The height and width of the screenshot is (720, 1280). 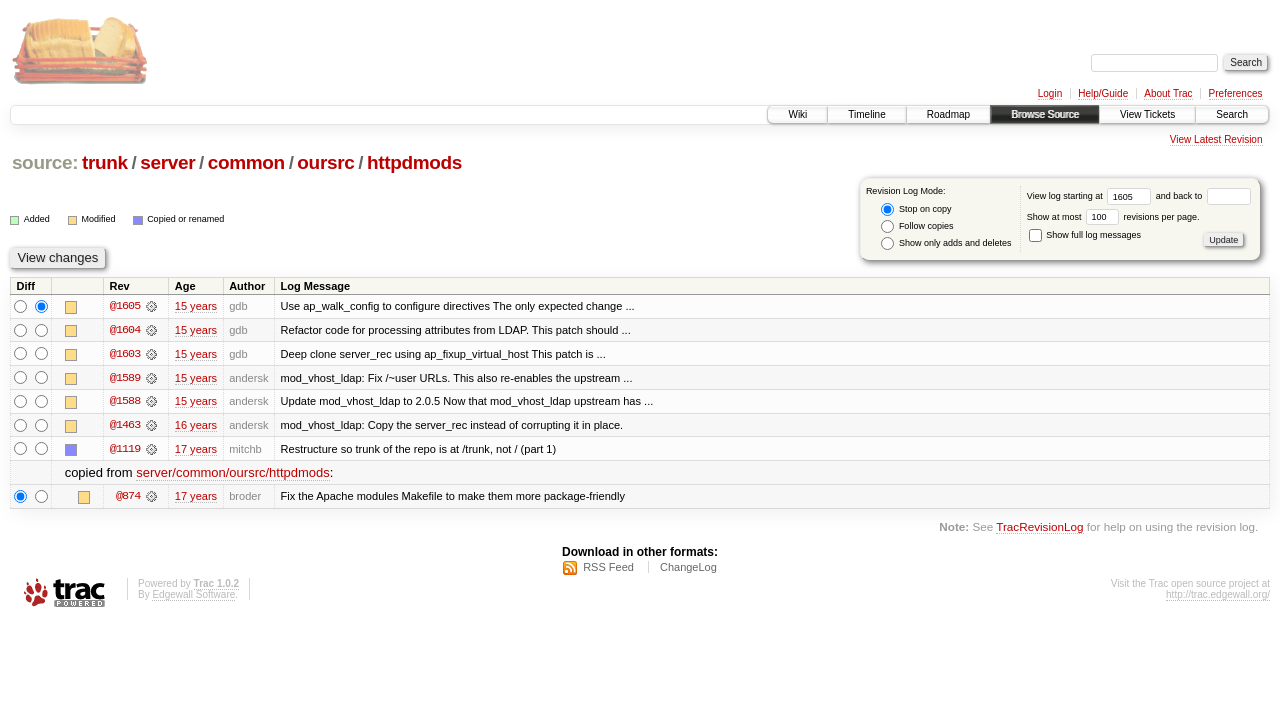 I want to click on common, so click(x=246, y=162).